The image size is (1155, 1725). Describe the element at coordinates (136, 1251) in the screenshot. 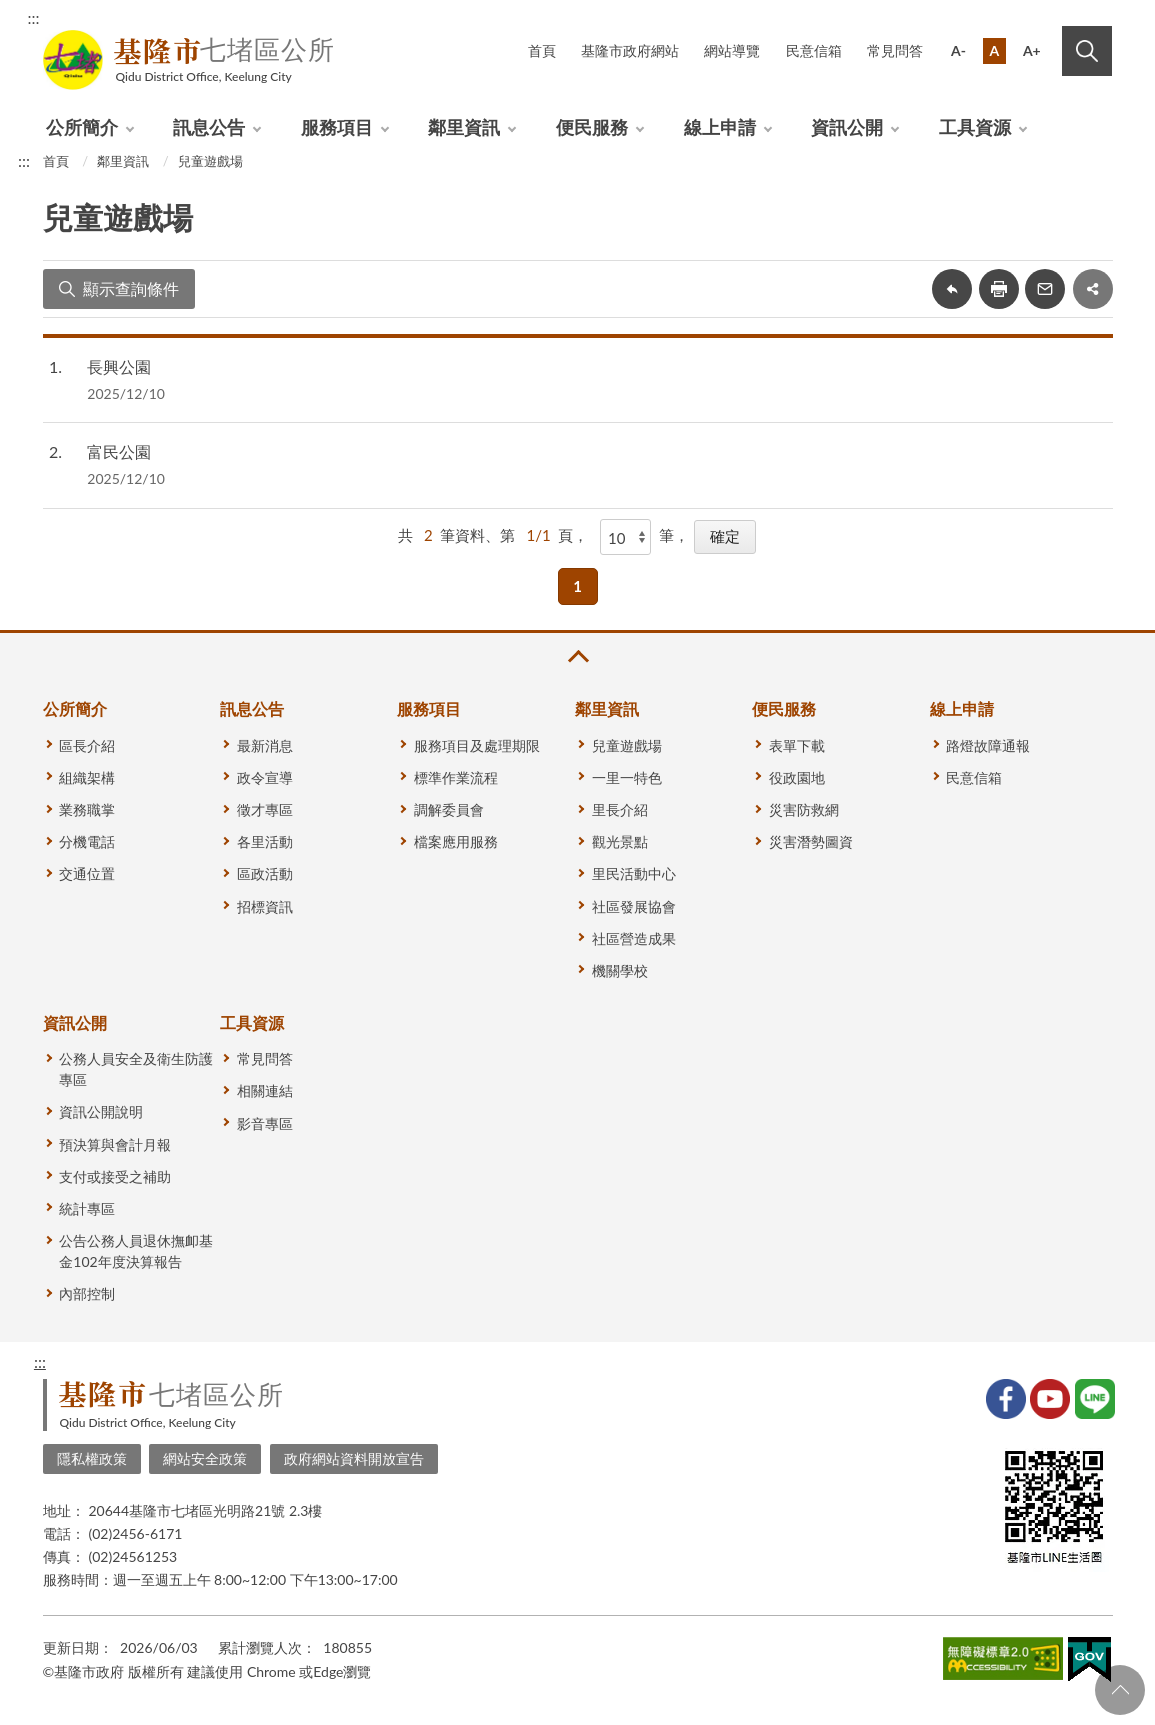

I see `公告公務人員退休撫卹基金102年度決算報告` at that location.